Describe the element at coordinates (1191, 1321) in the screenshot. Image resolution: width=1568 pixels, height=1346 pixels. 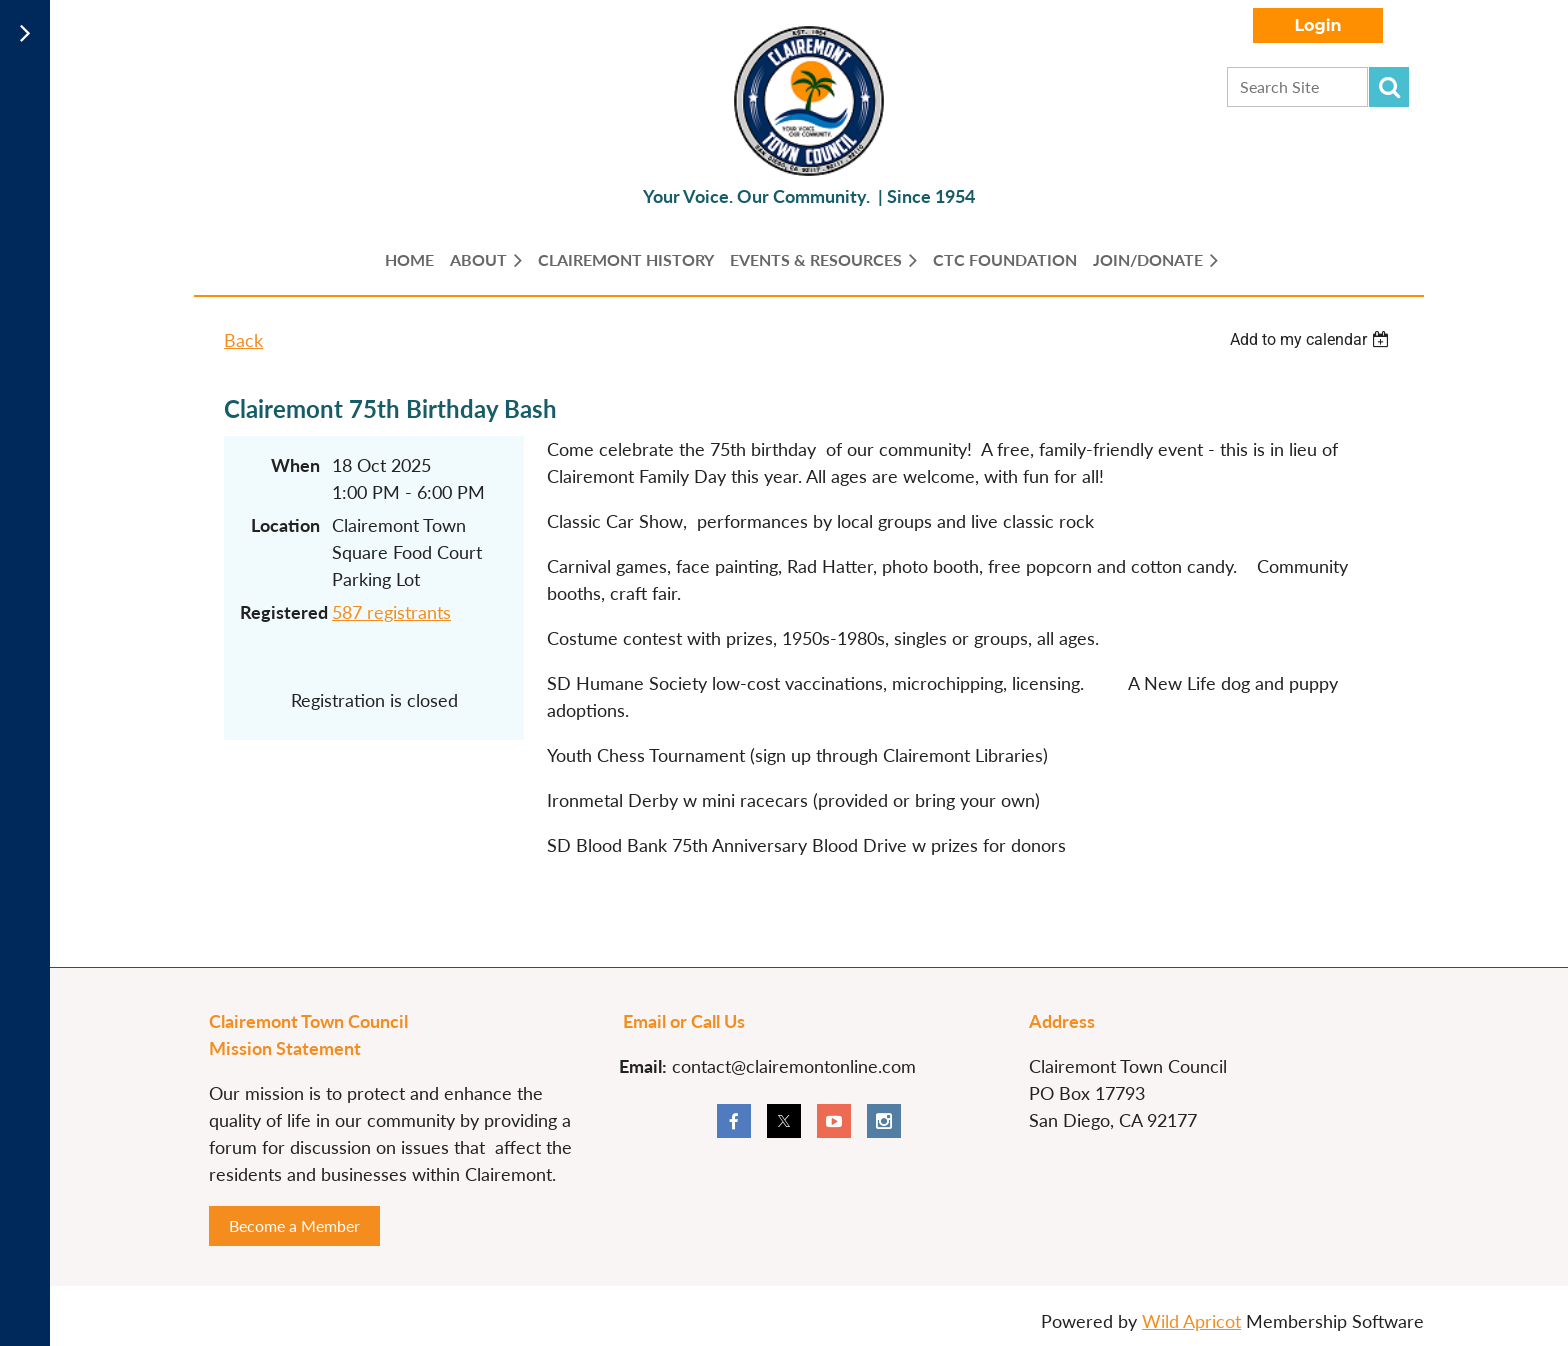
I see `Wild Apricot` at that location.